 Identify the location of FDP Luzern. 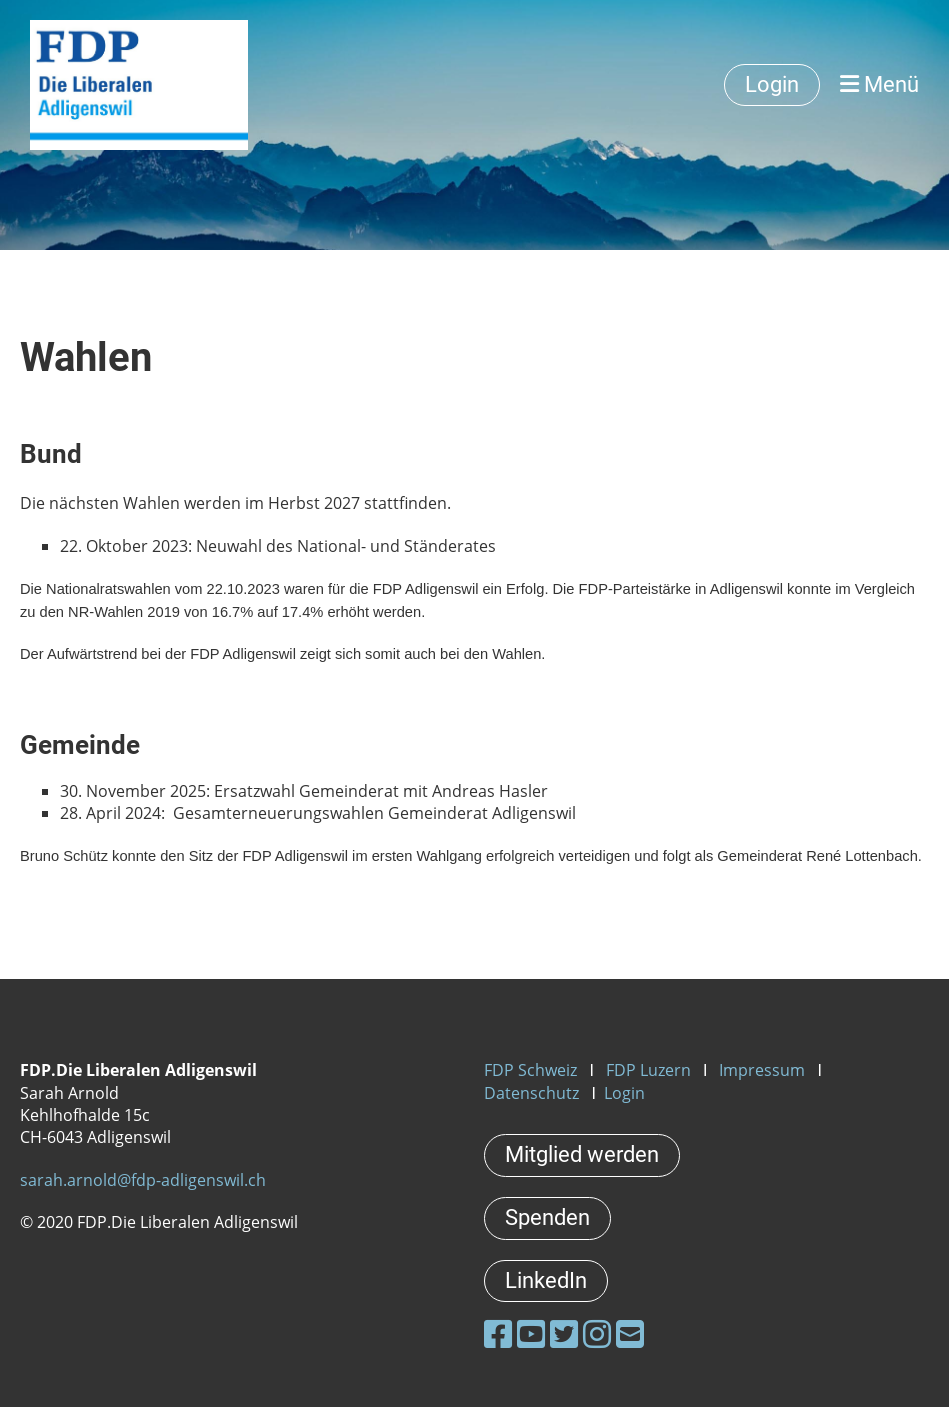
(648, 1070).